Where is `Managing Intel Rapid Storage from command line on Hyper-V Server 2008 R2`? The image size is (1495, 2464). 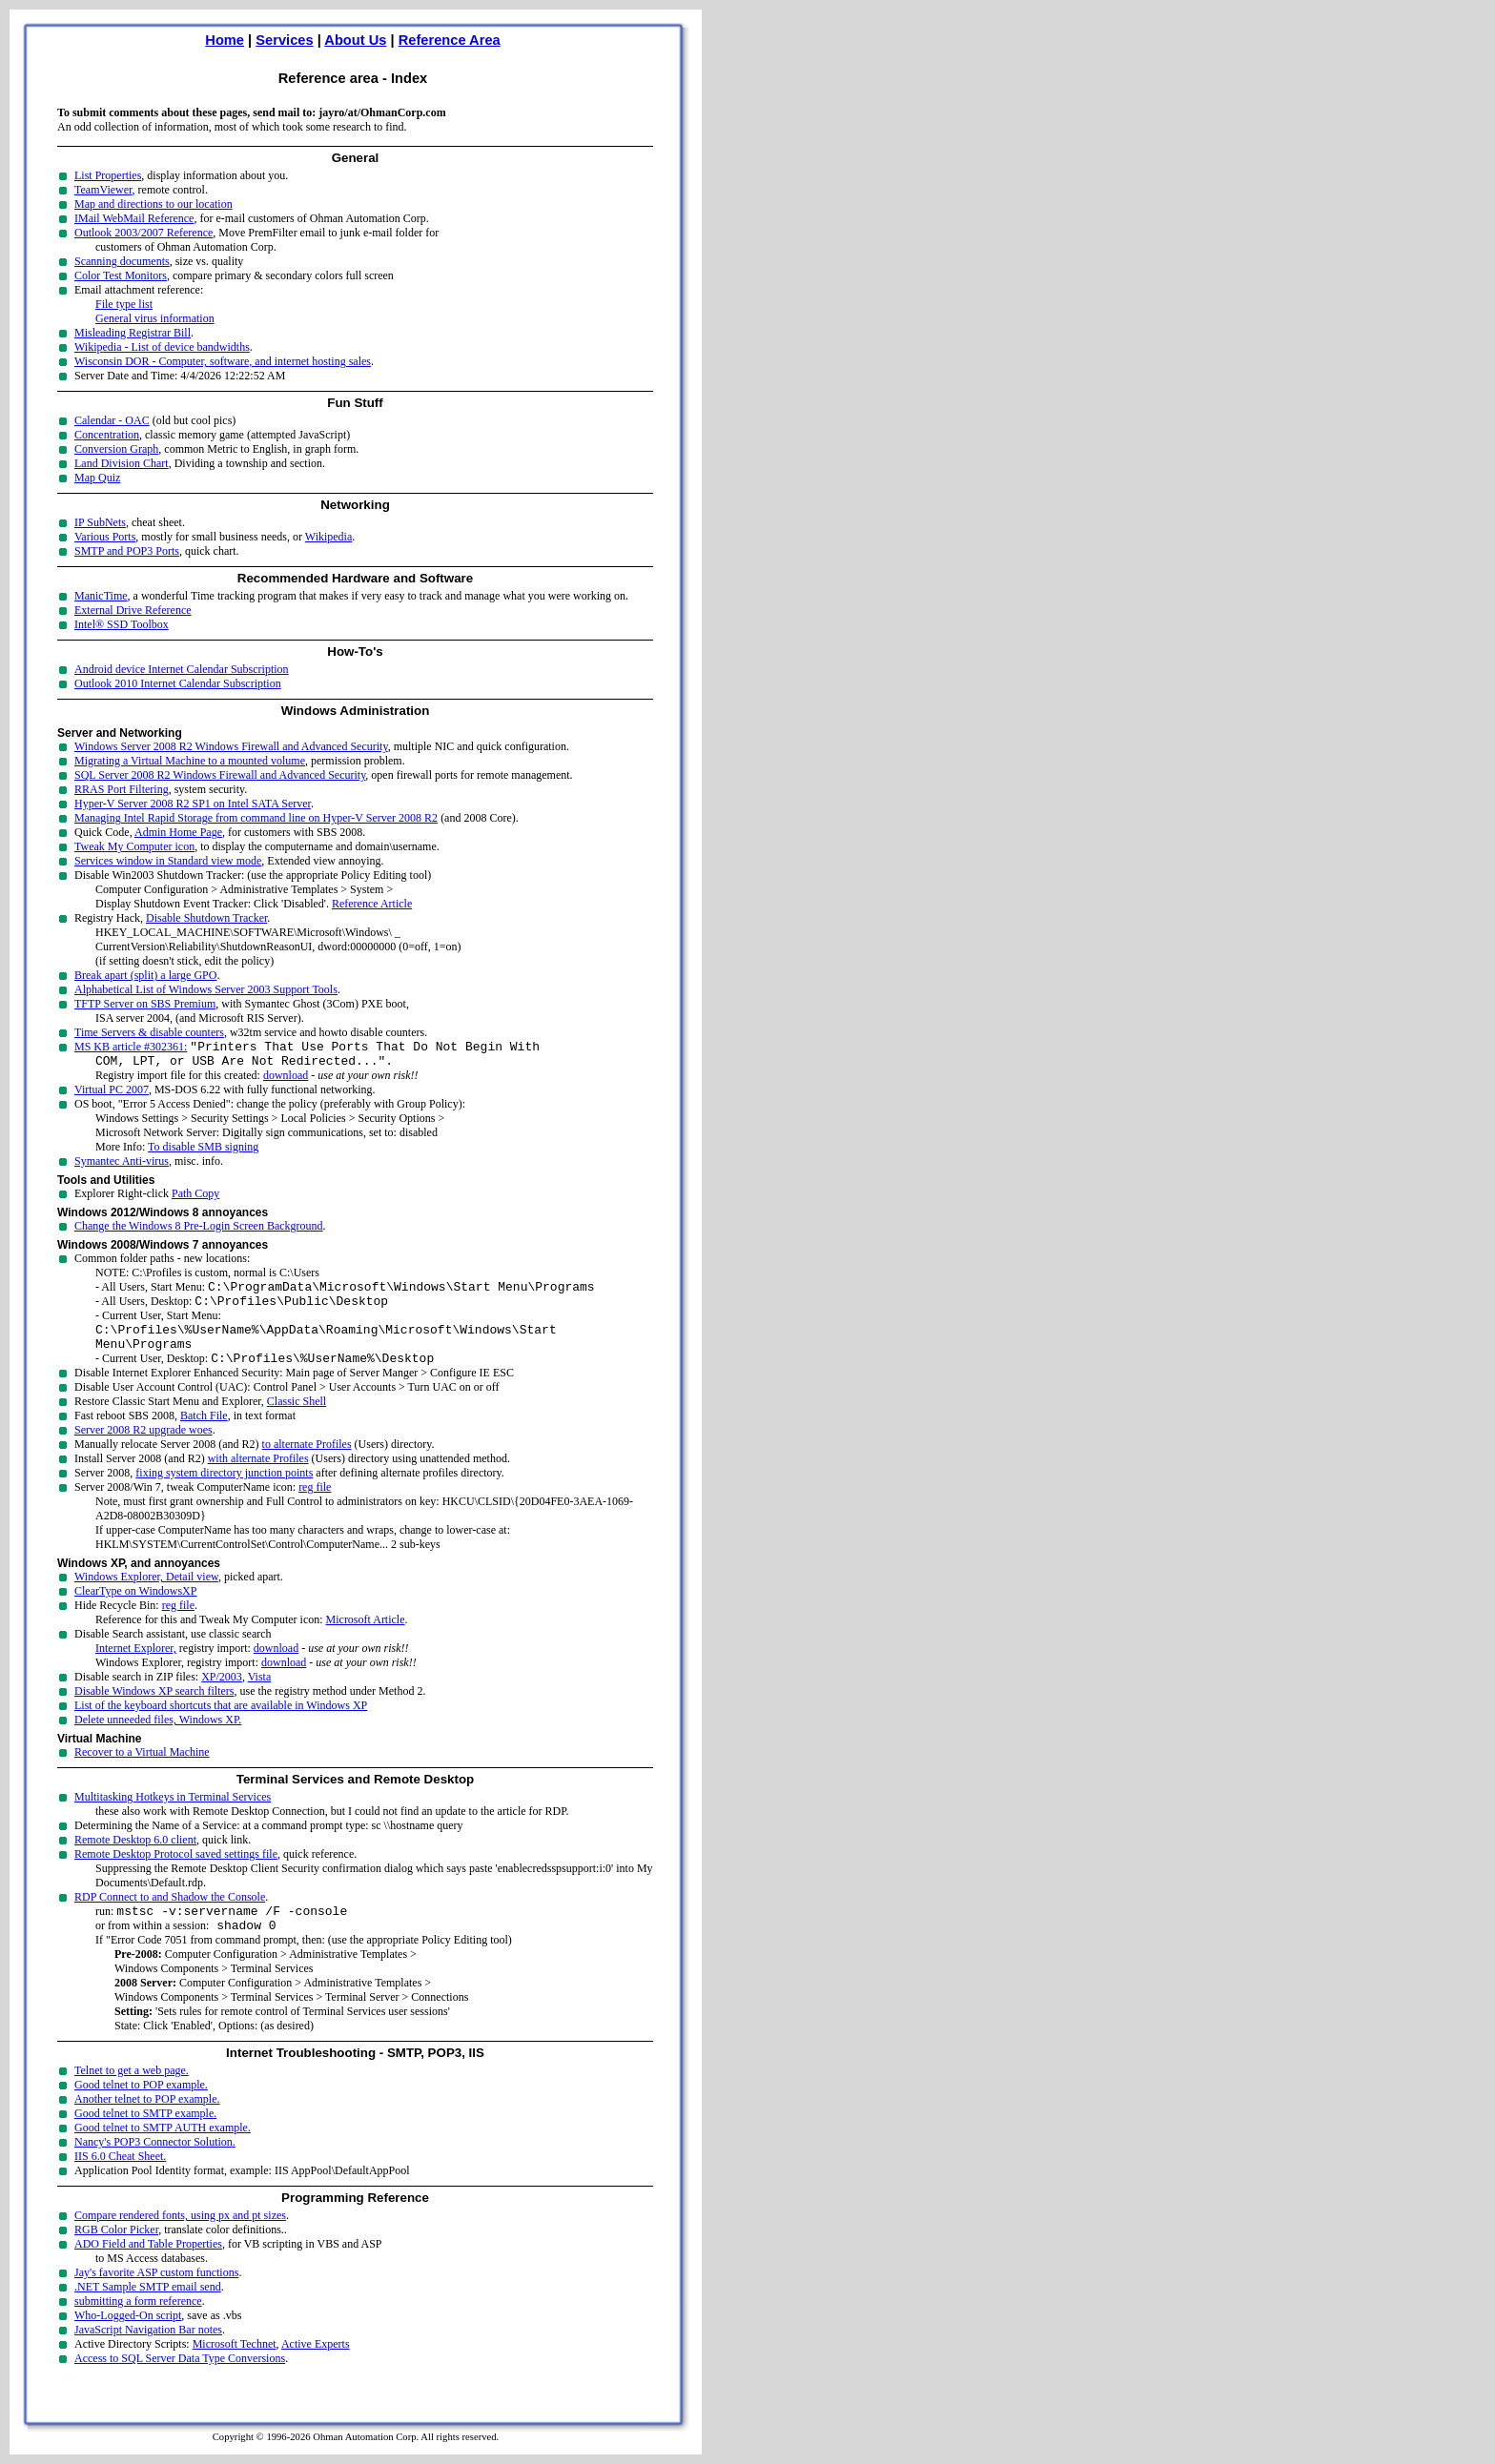 Managing Intel Rapid Storage from command line on Hyper-V Server 2008 R2 is located at coordinates (256, 818).